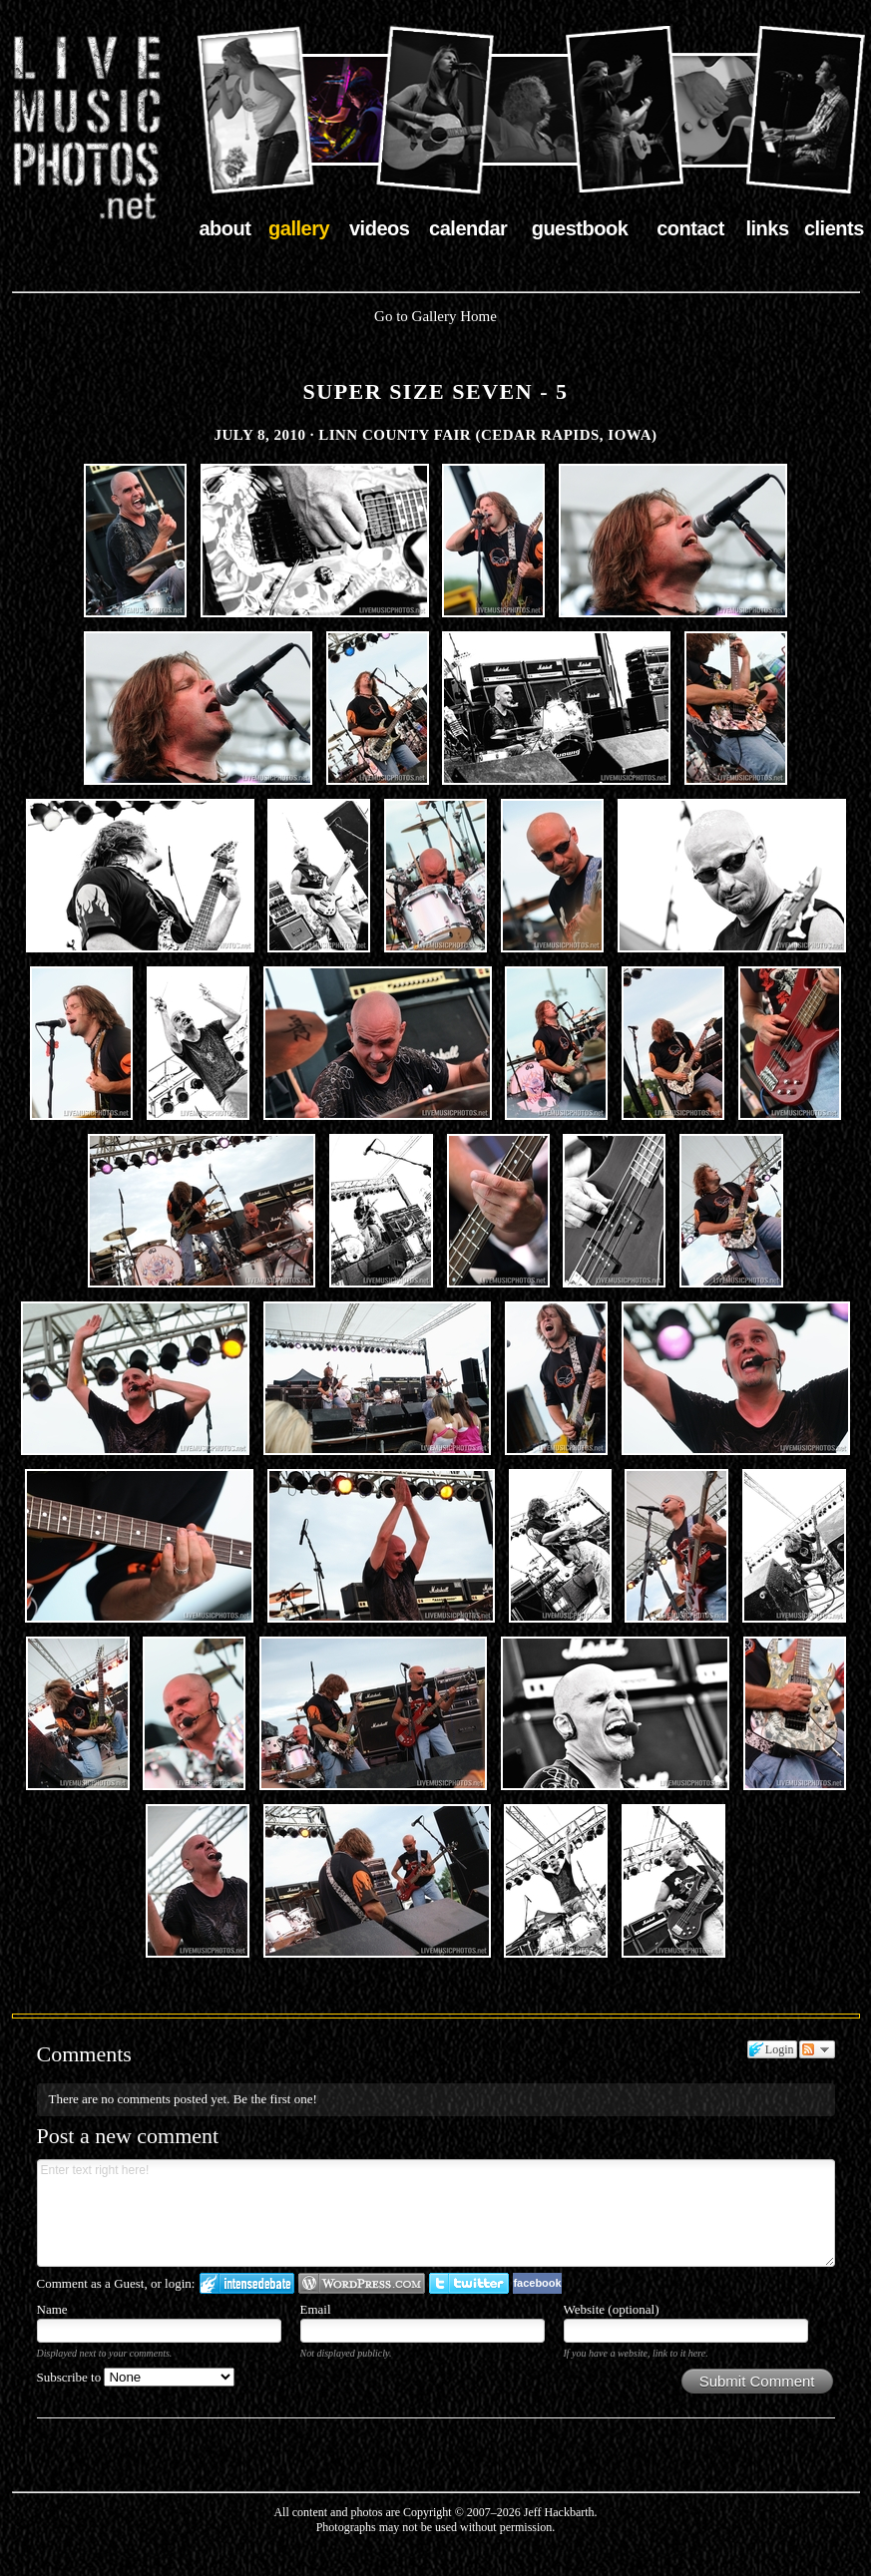  What do you see at coordinates (275, 2098) in the screenshot?
I see `Be the first one!` at bounding box center [275, 2098].